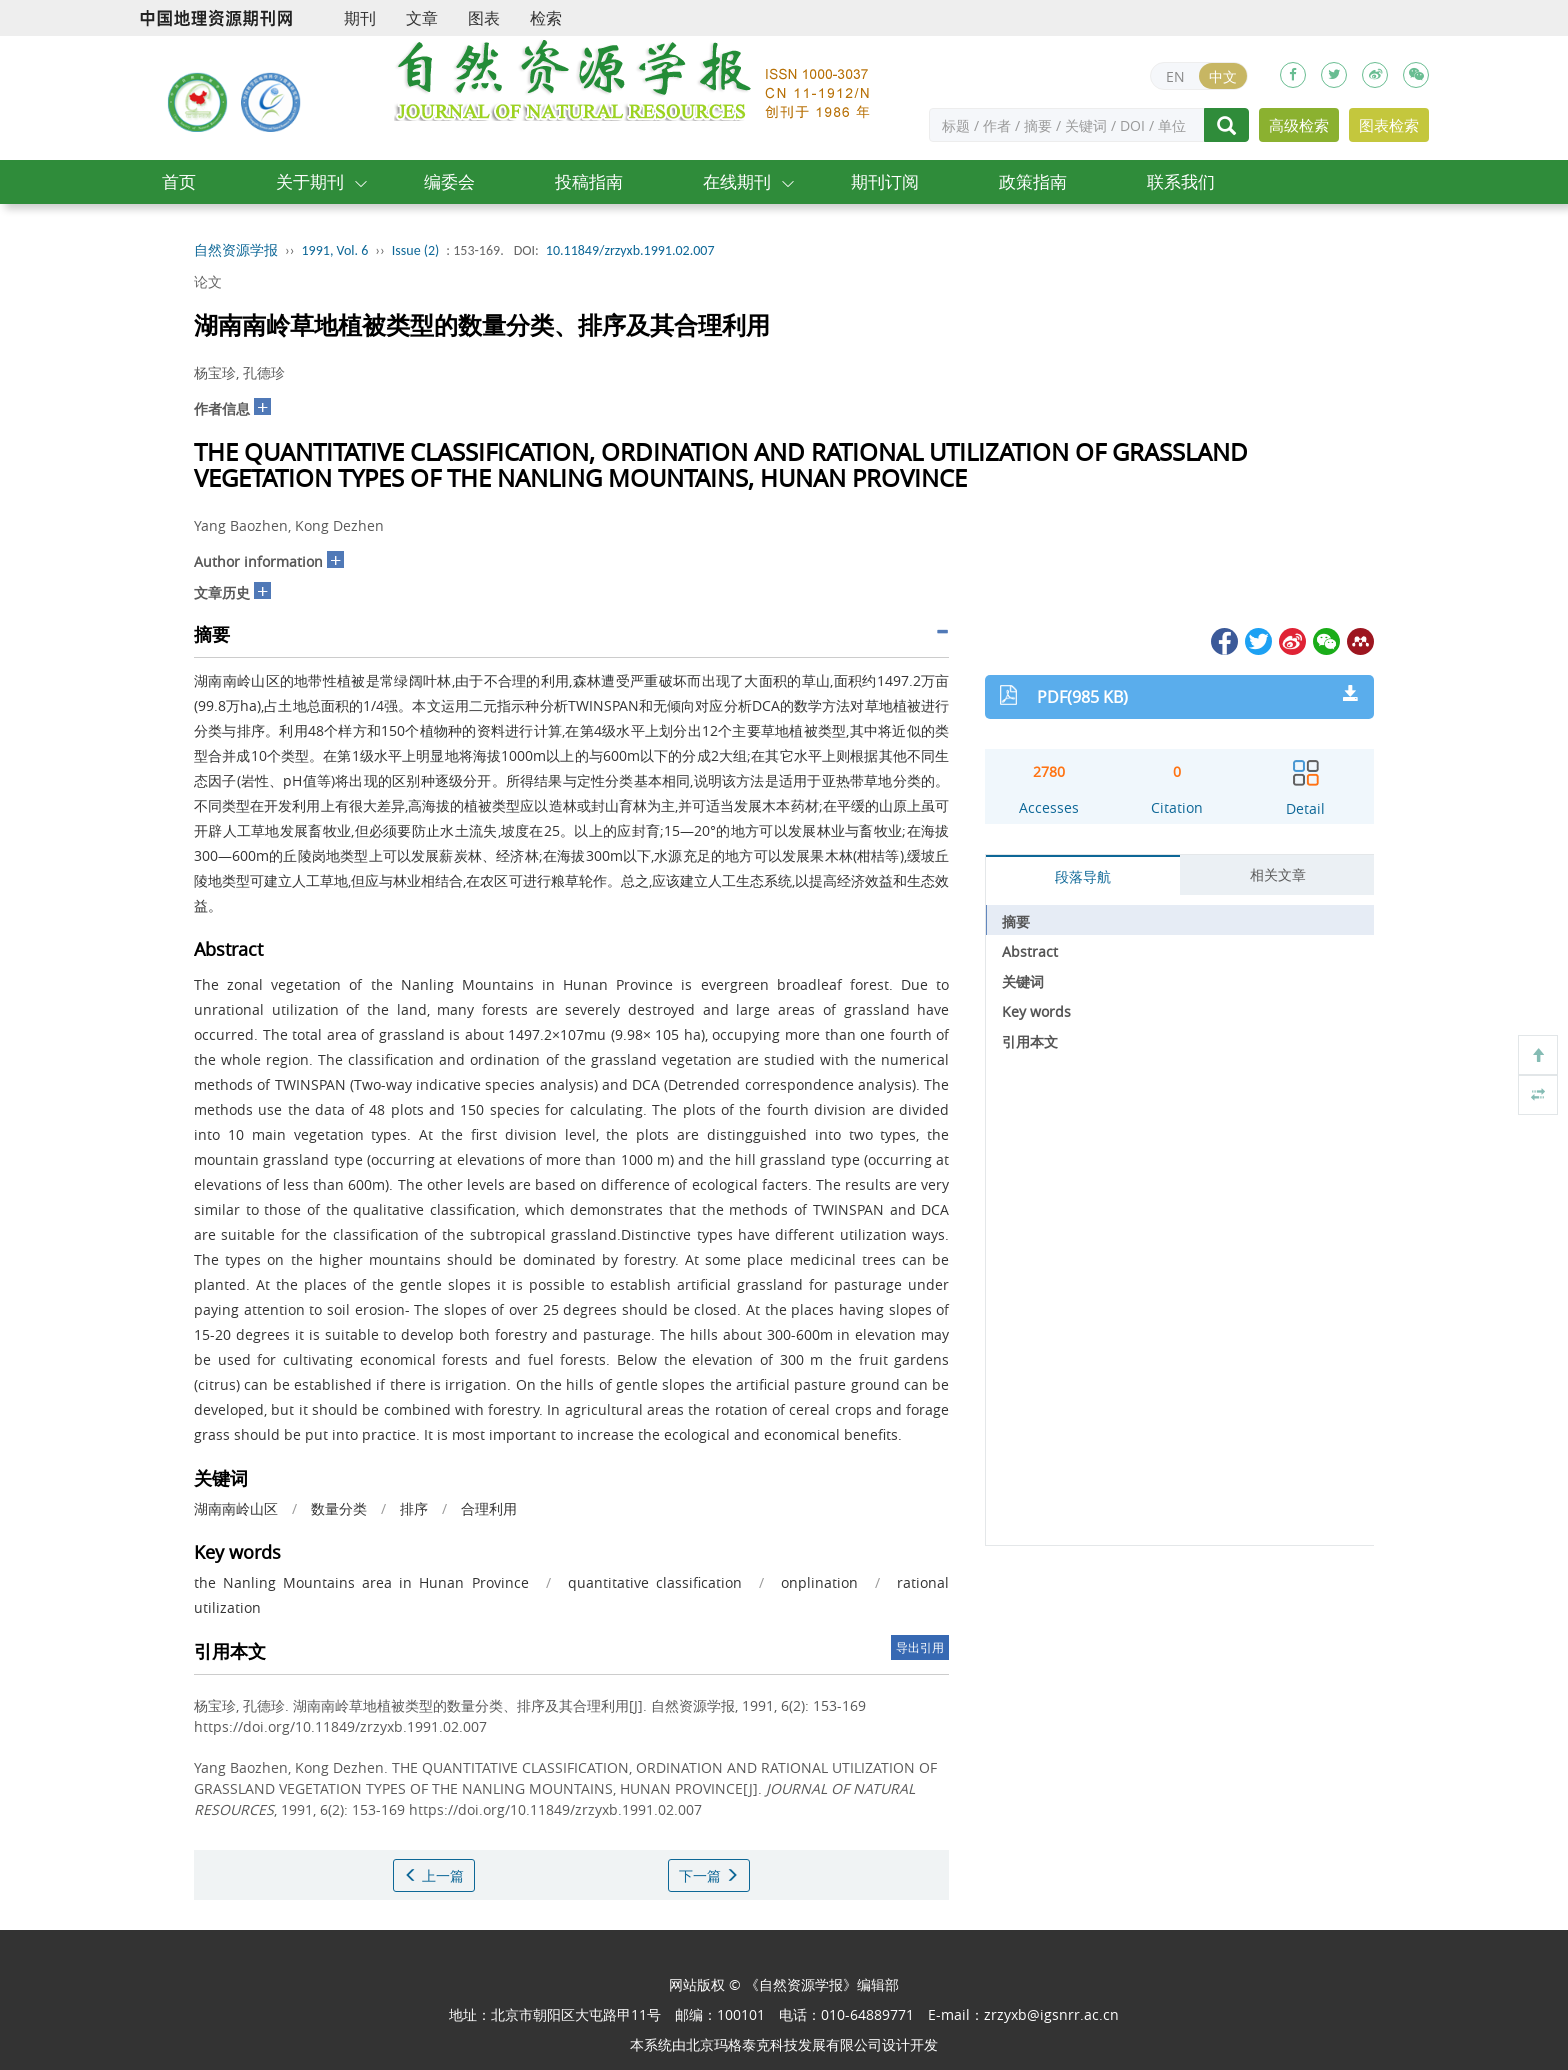  What do you see at coordinates (236, 1508) in the screenshot?
I see `湖南南岭山区` at bounding box center [236, 1508].